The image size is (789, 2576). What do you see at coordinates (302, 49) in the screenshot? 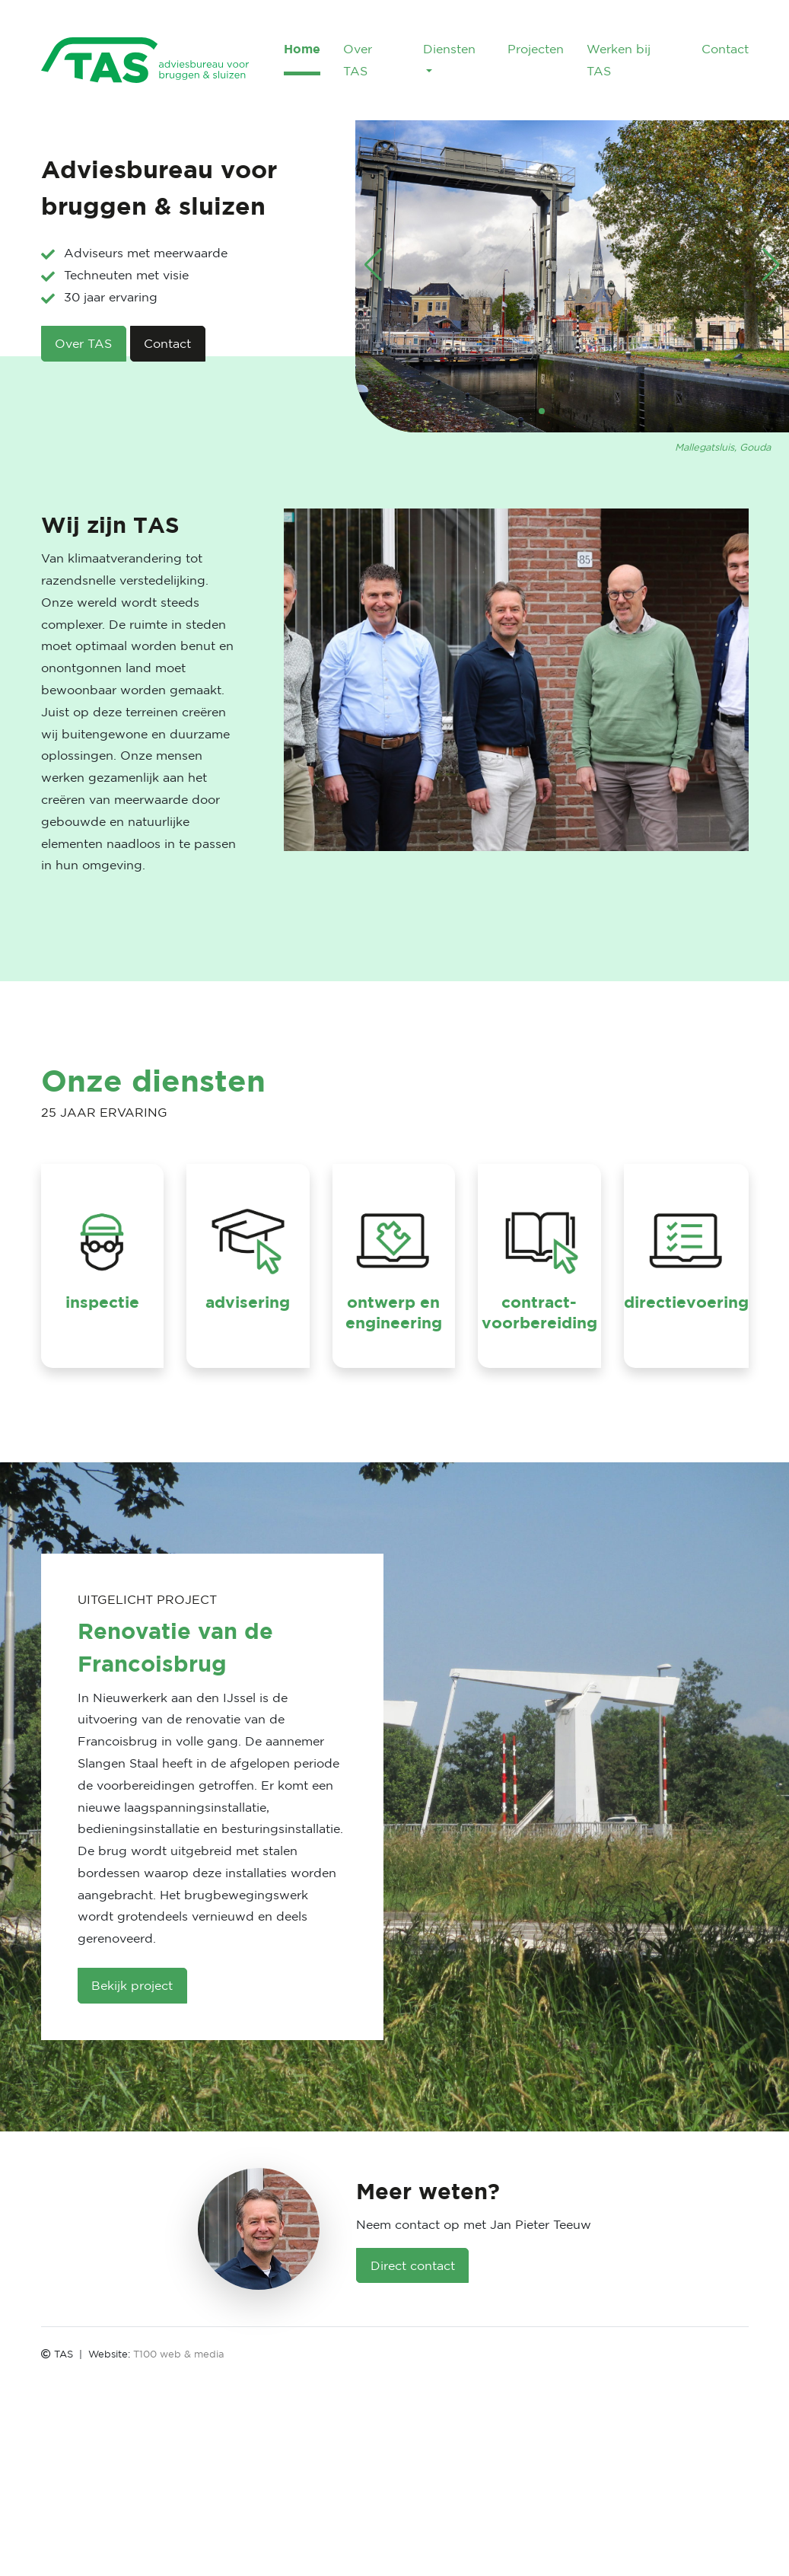
I see `Home` at bounding box center [302, 49].